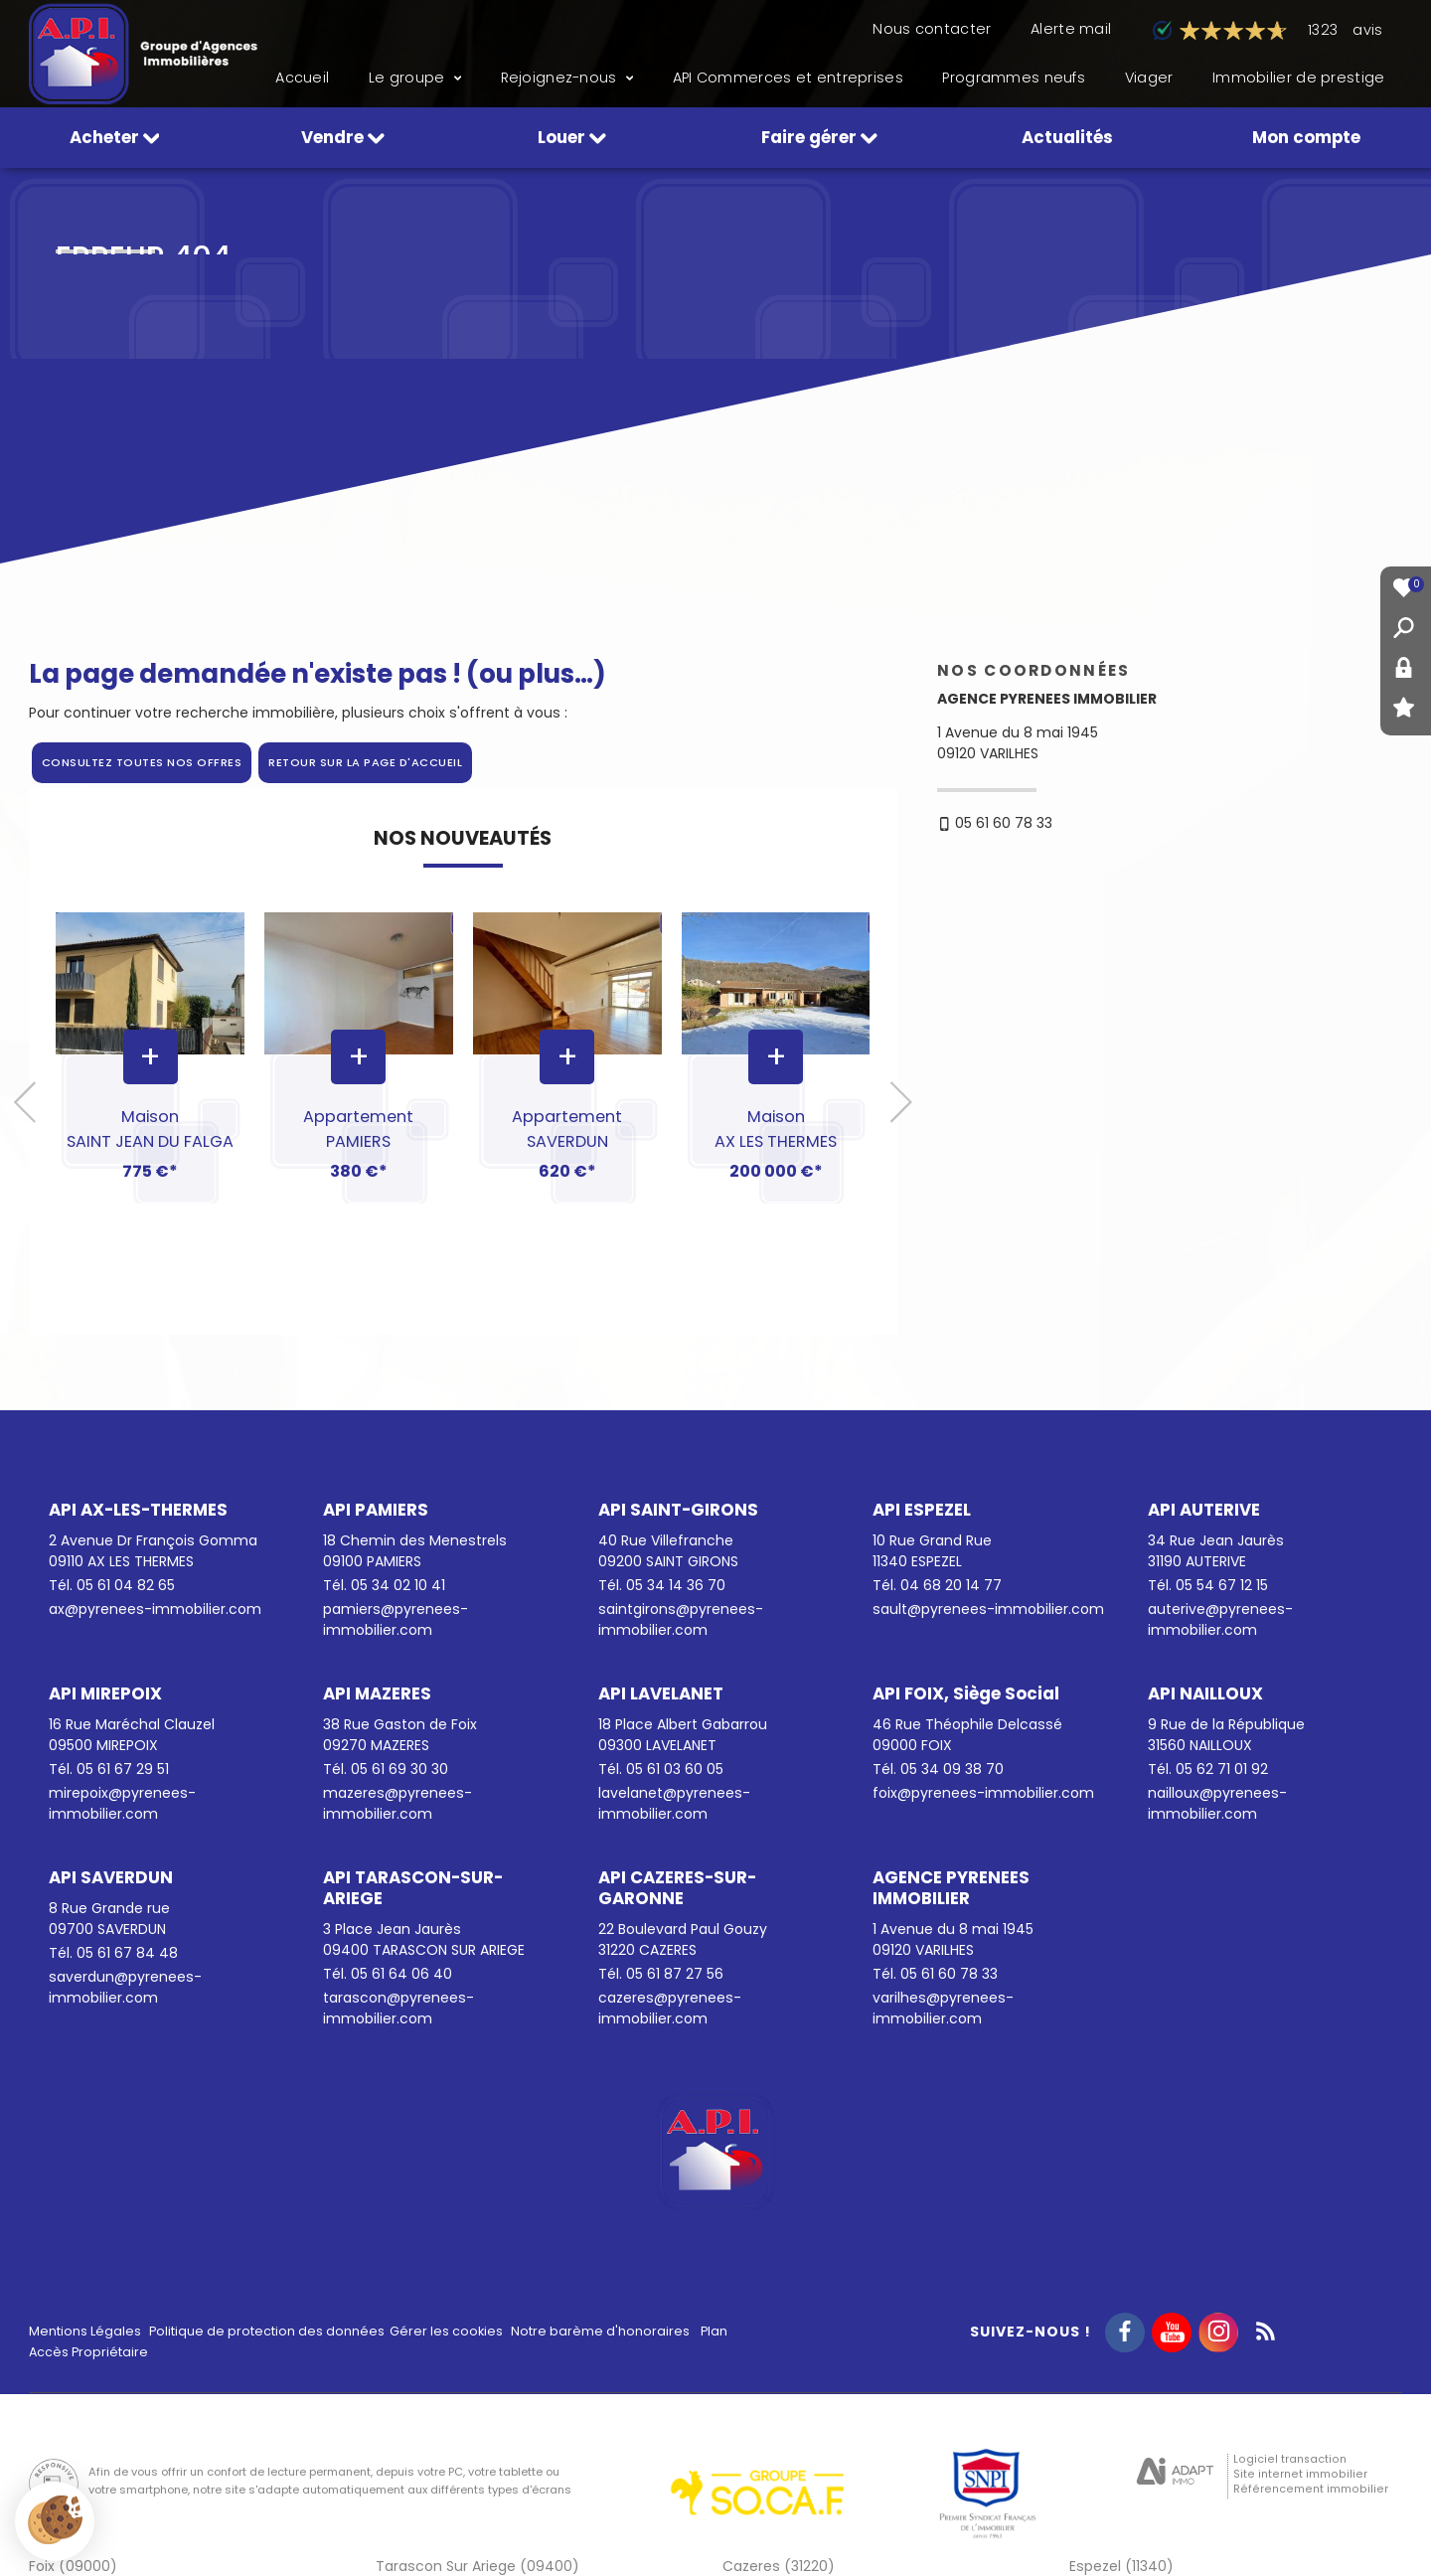 The width and height of the screenshot is (1431, 2576). I want to click on Tarascon Sur Ariege (09400), so click(477, 2566).